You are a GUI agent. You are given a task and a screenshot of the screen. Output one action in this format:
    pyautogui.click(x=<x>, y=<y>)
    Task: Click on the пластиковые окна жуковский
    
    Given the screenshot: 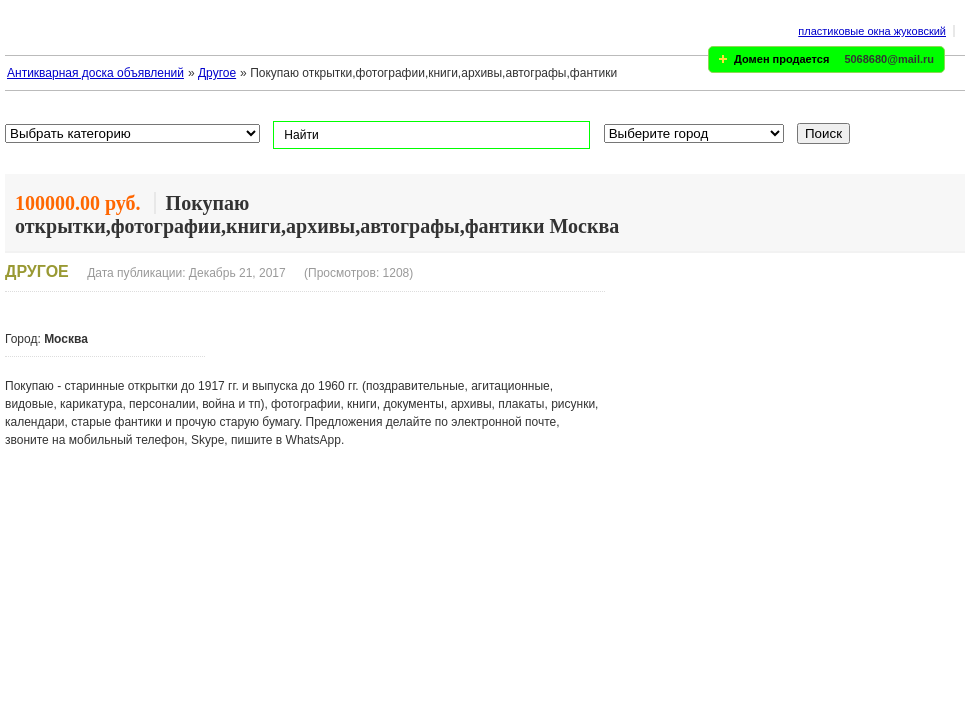 What is the action you would take?
    pyautogui.click(x=872, y=31)
    